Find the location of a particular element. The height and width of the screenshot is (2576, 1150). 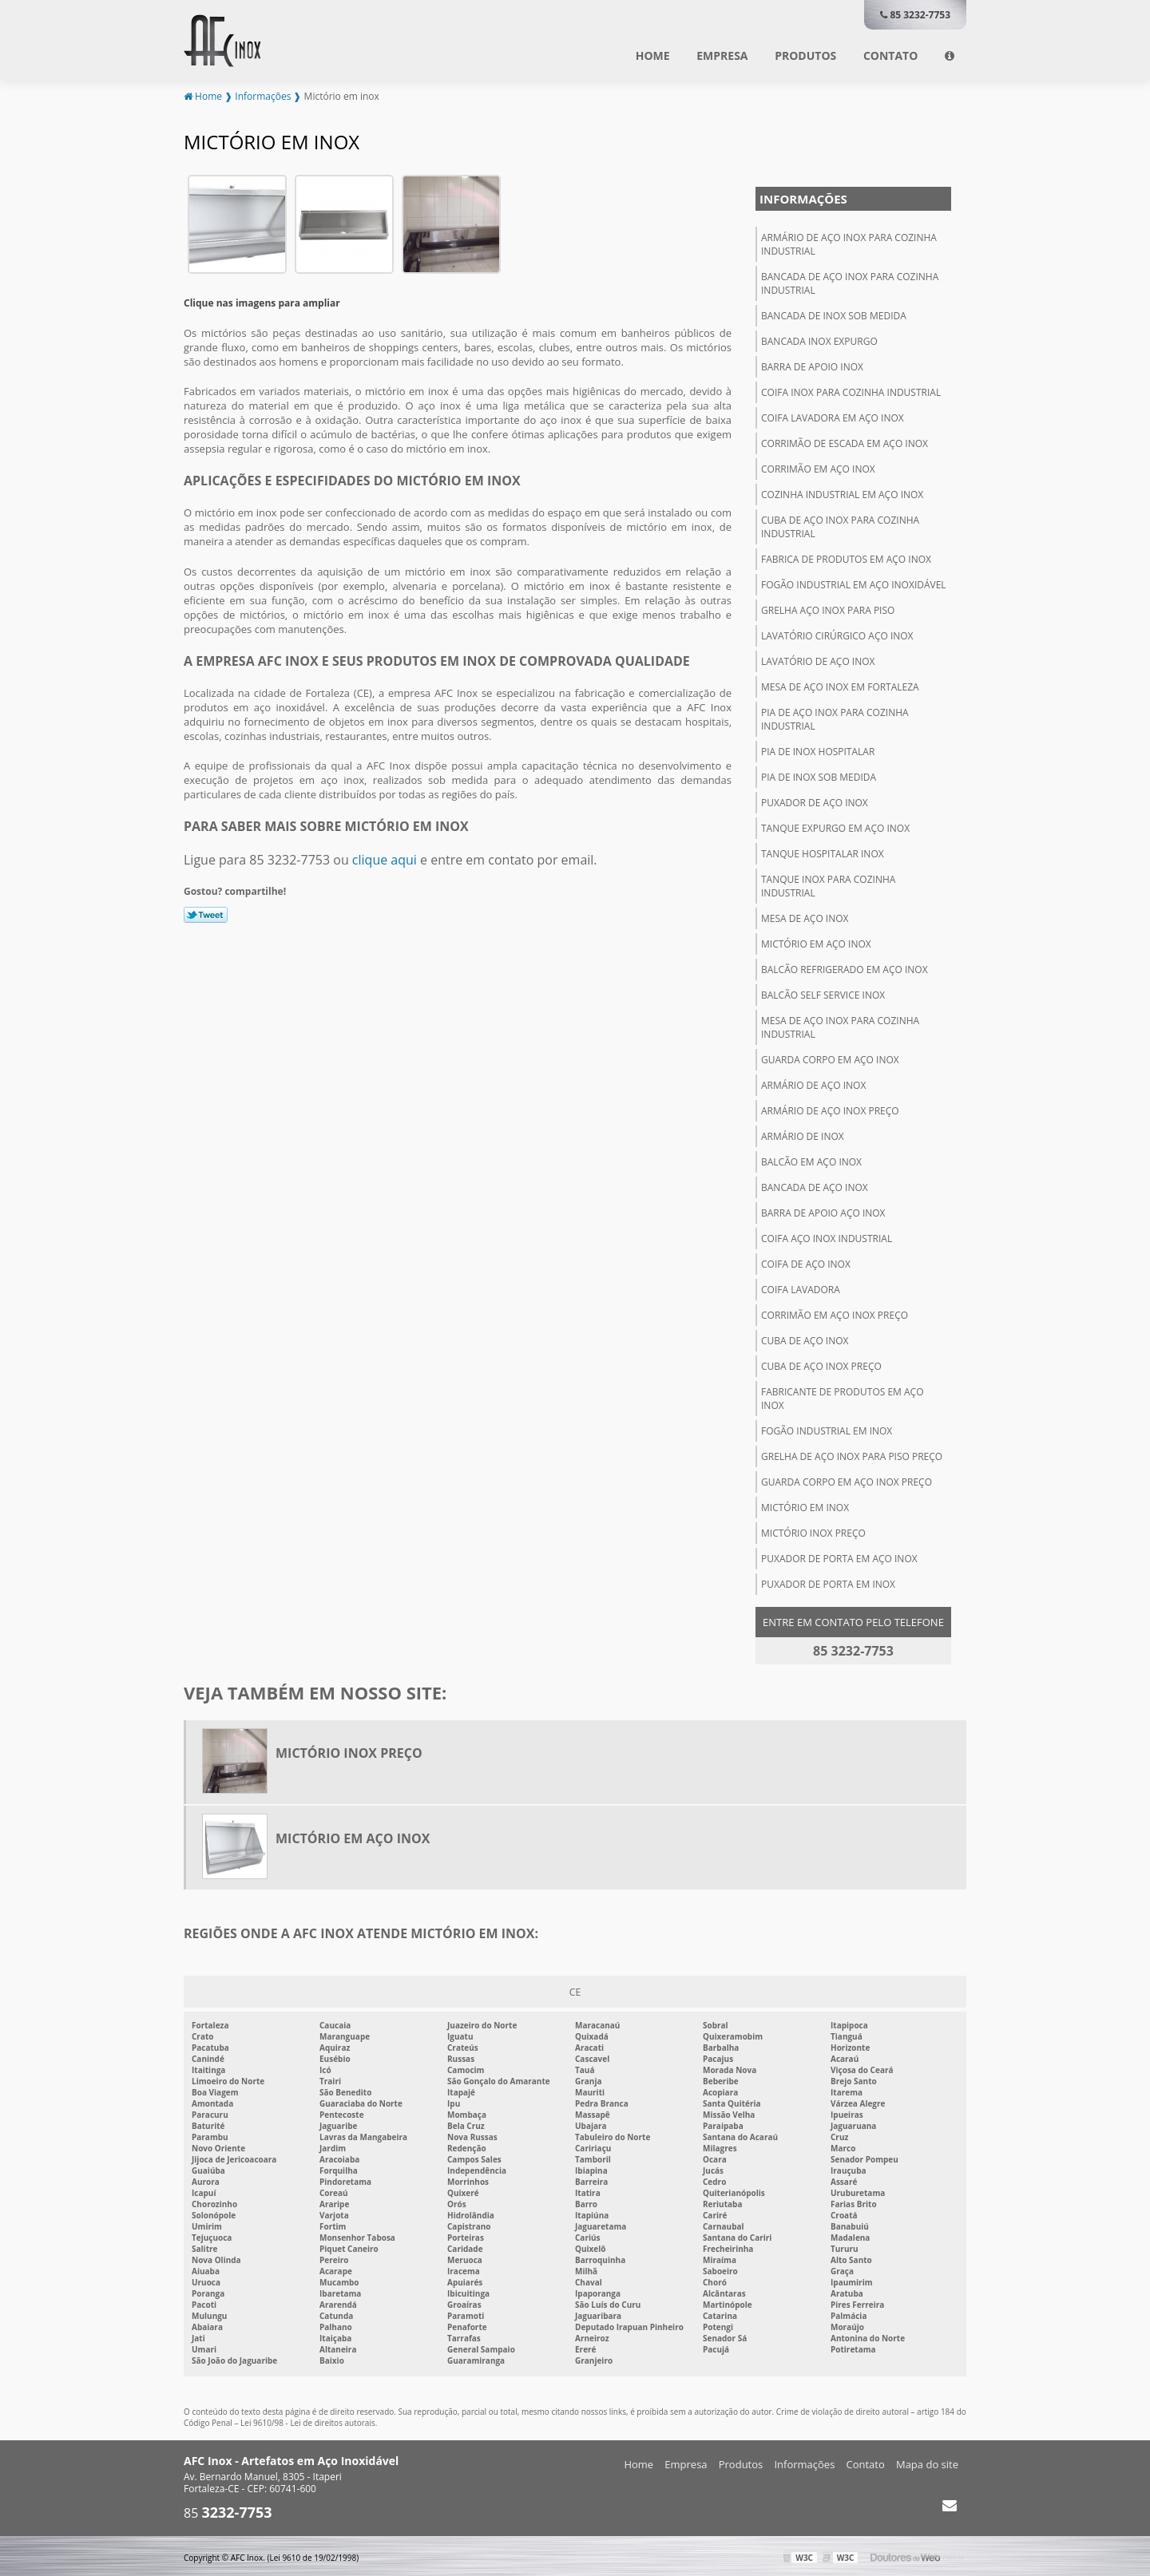

Bancada de inox sob medida is located at coordinates (833, 314).